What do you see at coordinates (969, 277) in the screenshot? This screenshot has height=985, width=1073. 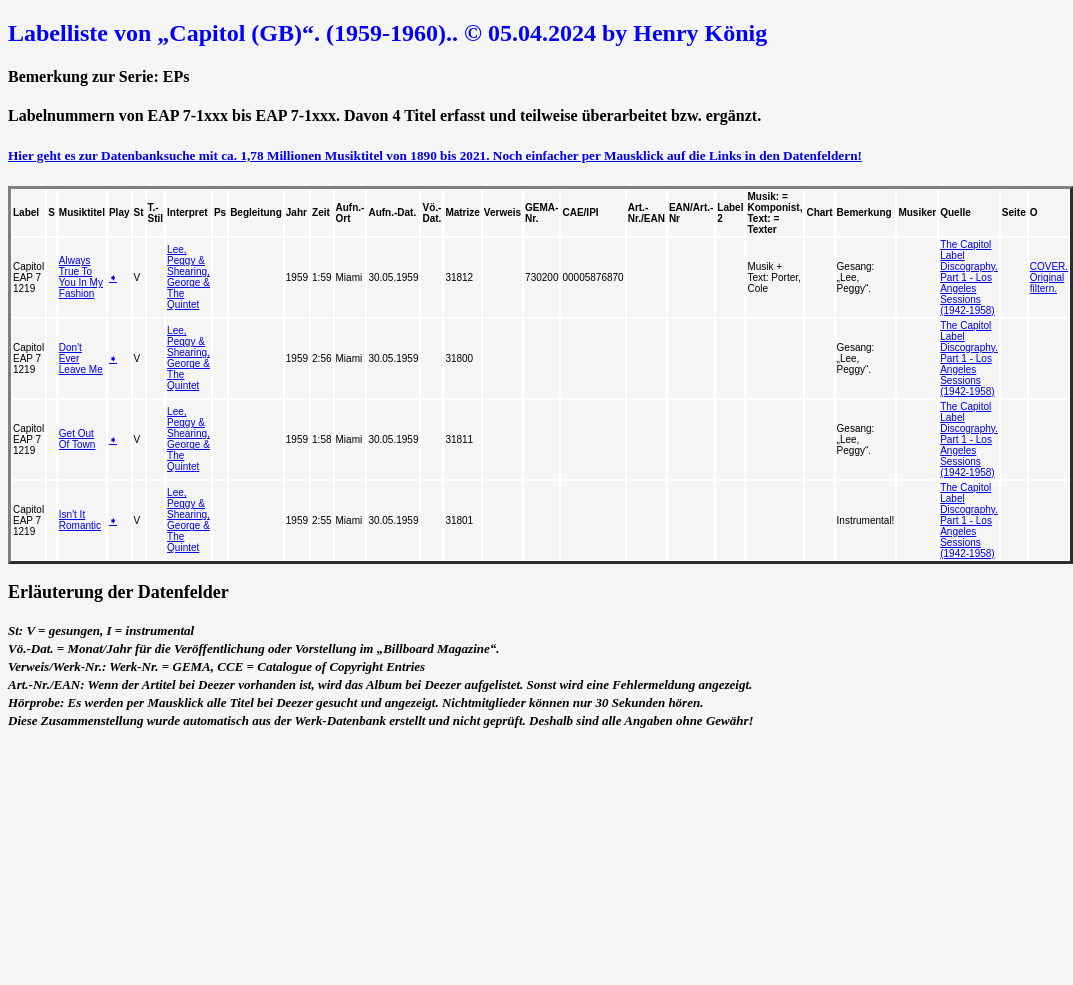 I see `The Capitol Label Discography. Part 1 - Los Angeles Sessions (1942-1958)` at bounding box center [969, 277].